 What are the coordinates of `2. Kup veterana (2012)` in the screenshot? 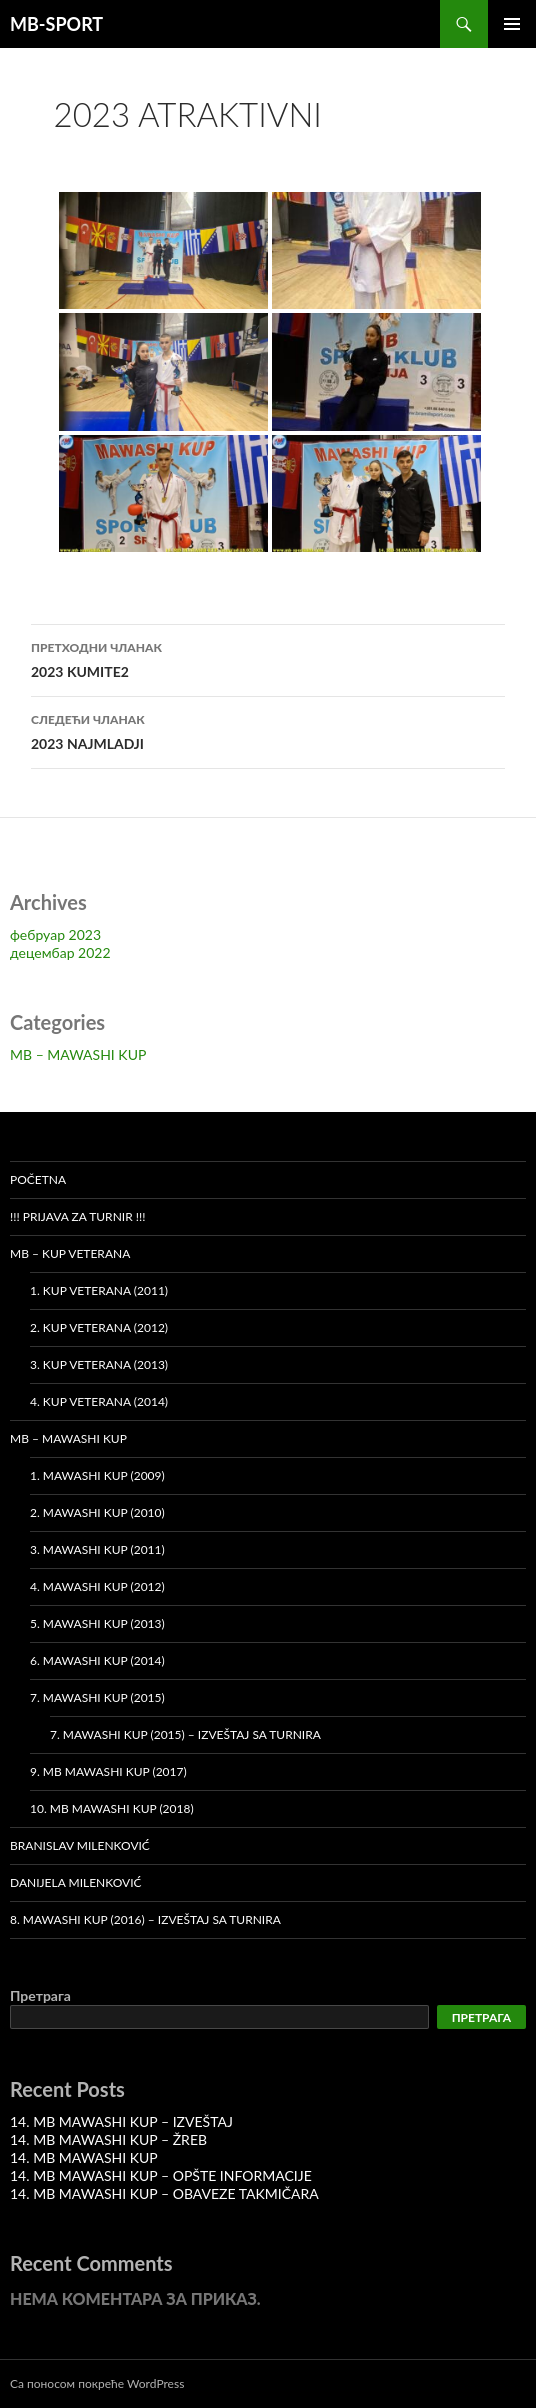 It's located at (99, 1327).